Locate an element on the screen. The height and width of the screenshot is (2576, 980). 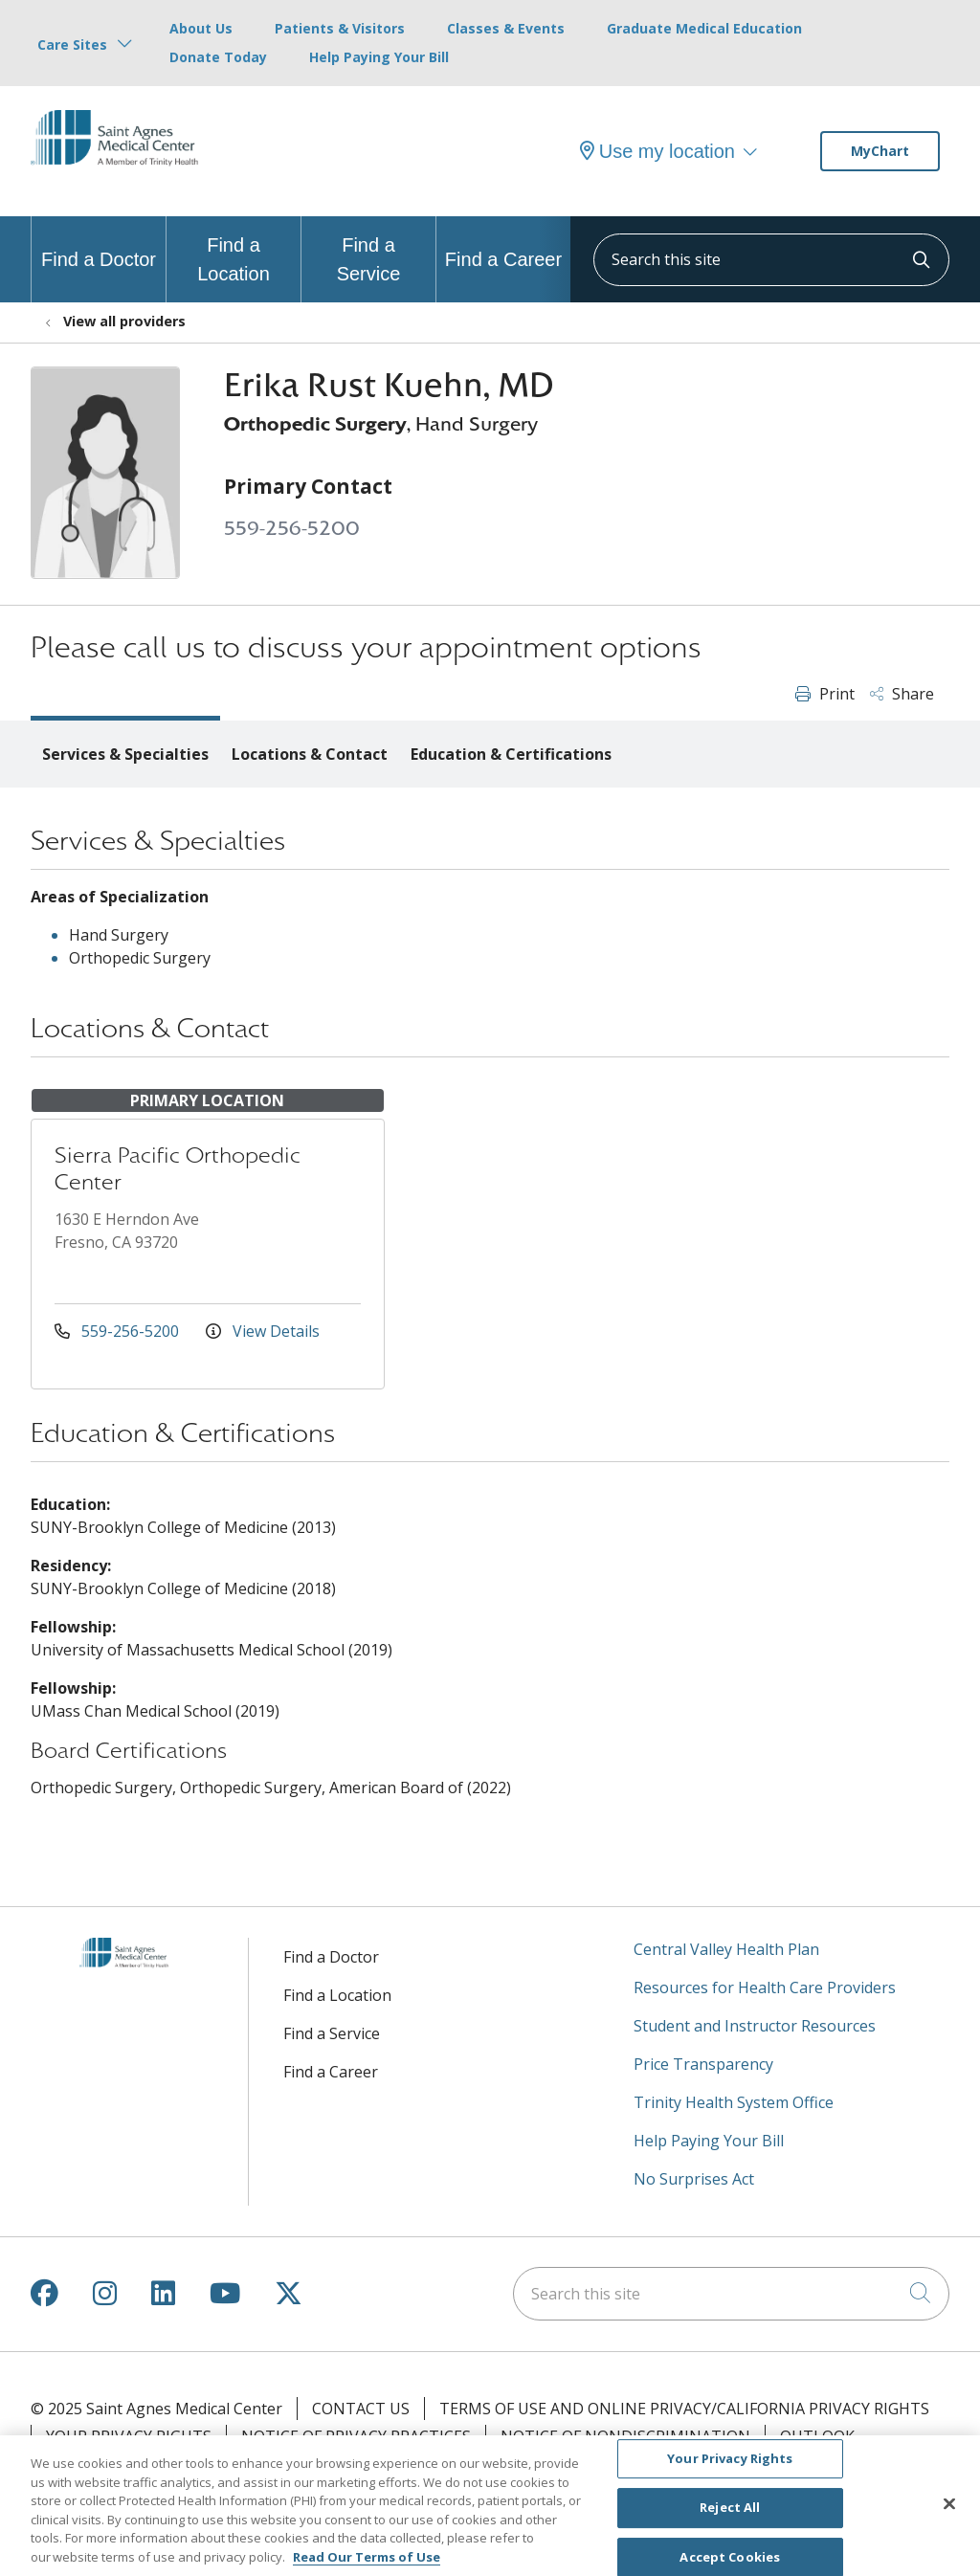
Student and Instructor Resources is located at coordinates (755, 2025).